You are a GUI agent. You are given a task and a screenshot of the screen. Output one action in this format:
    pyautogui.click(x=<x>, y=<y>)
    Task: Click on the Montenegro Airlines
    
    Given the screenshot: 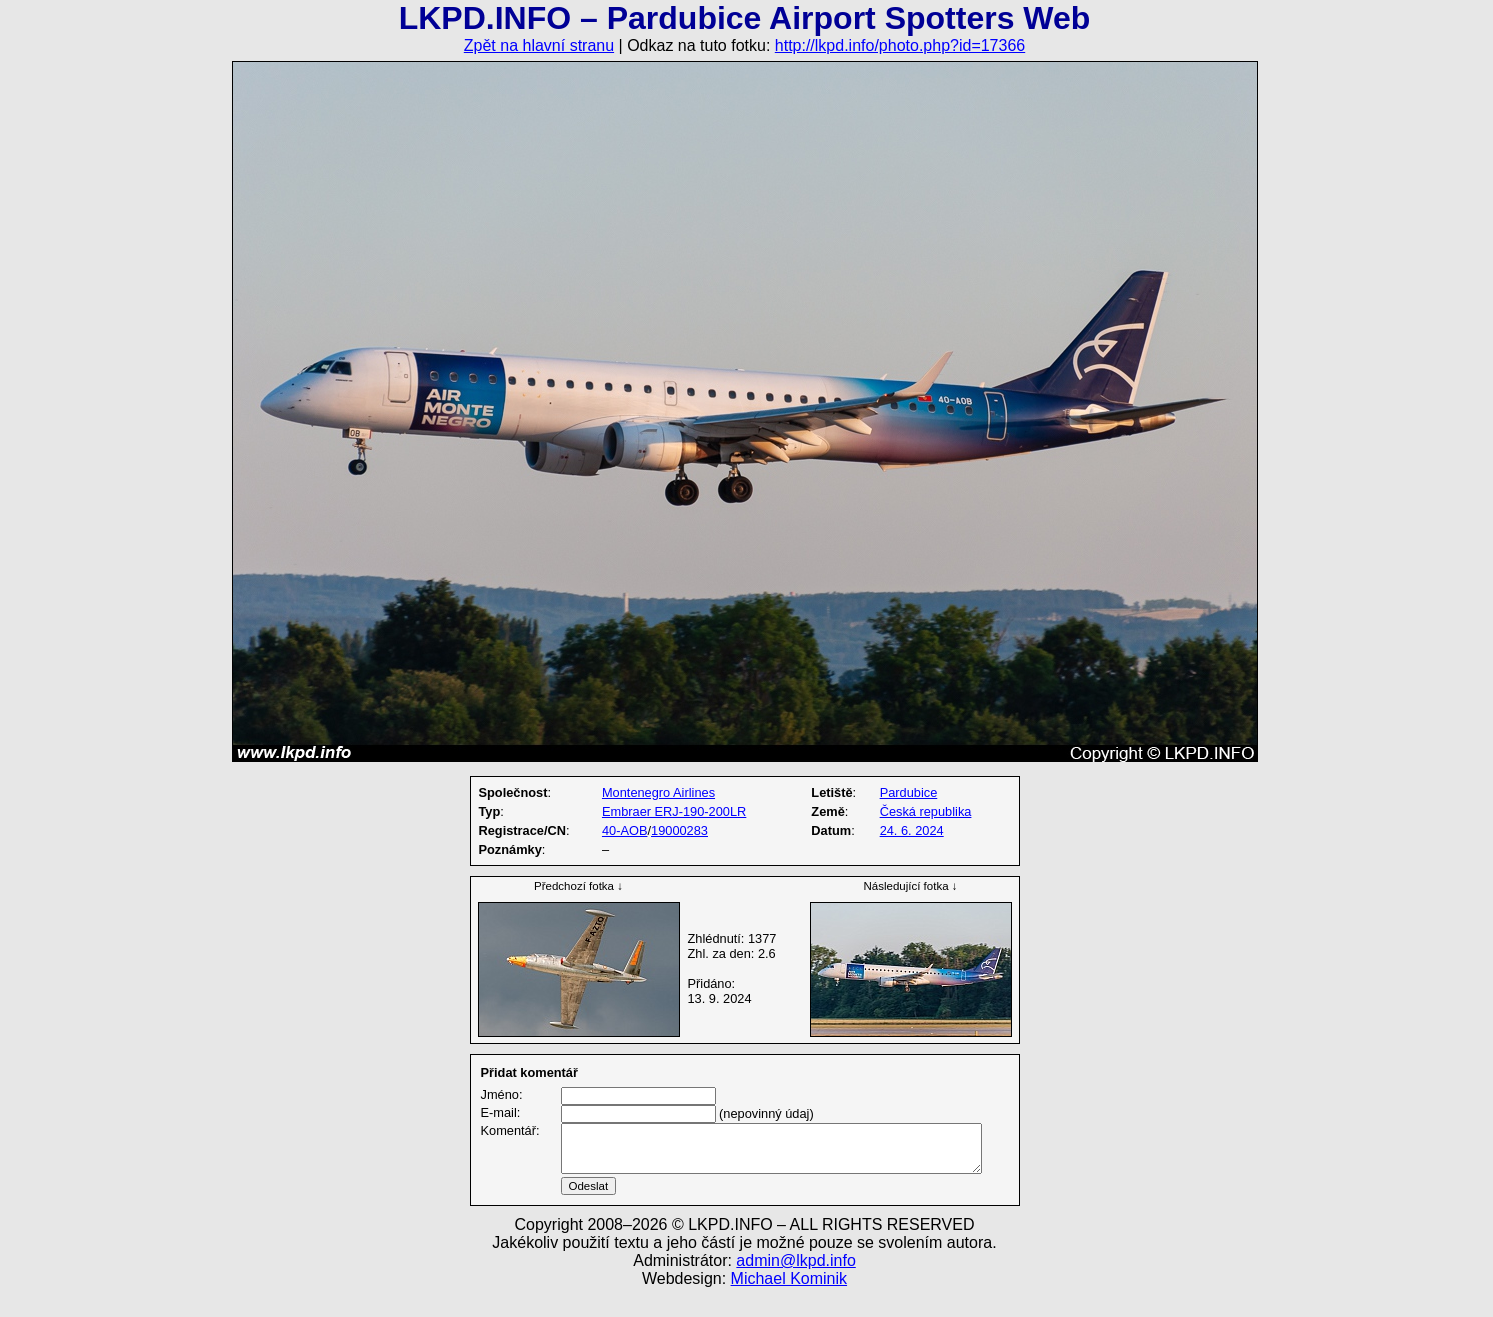 What is the action you would take?
    pyautogui.click(x=658, y=792)
    